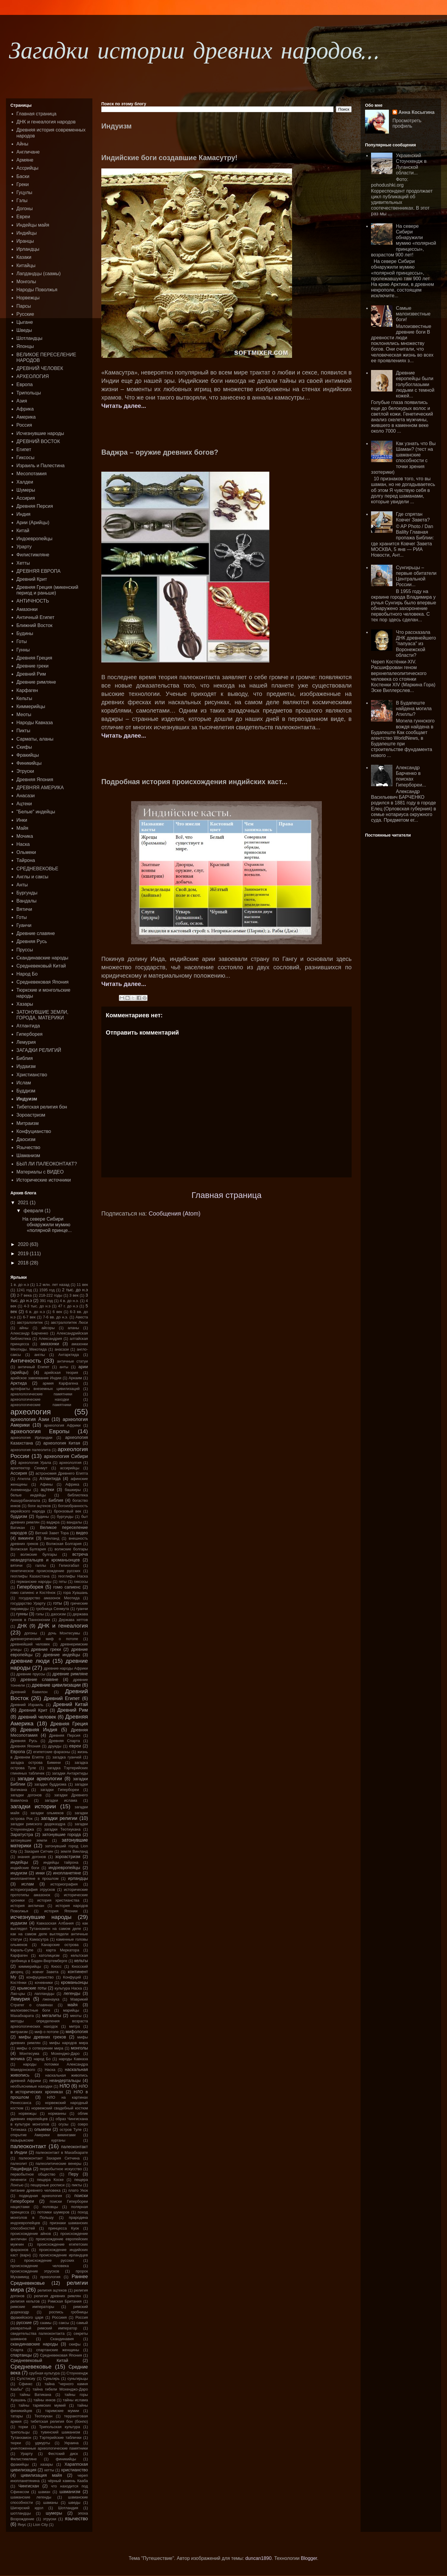  What do you see at coordinates (51, 2378) in the screenshot?
I see `Суньгирь` at bounding box center [51, 2378].